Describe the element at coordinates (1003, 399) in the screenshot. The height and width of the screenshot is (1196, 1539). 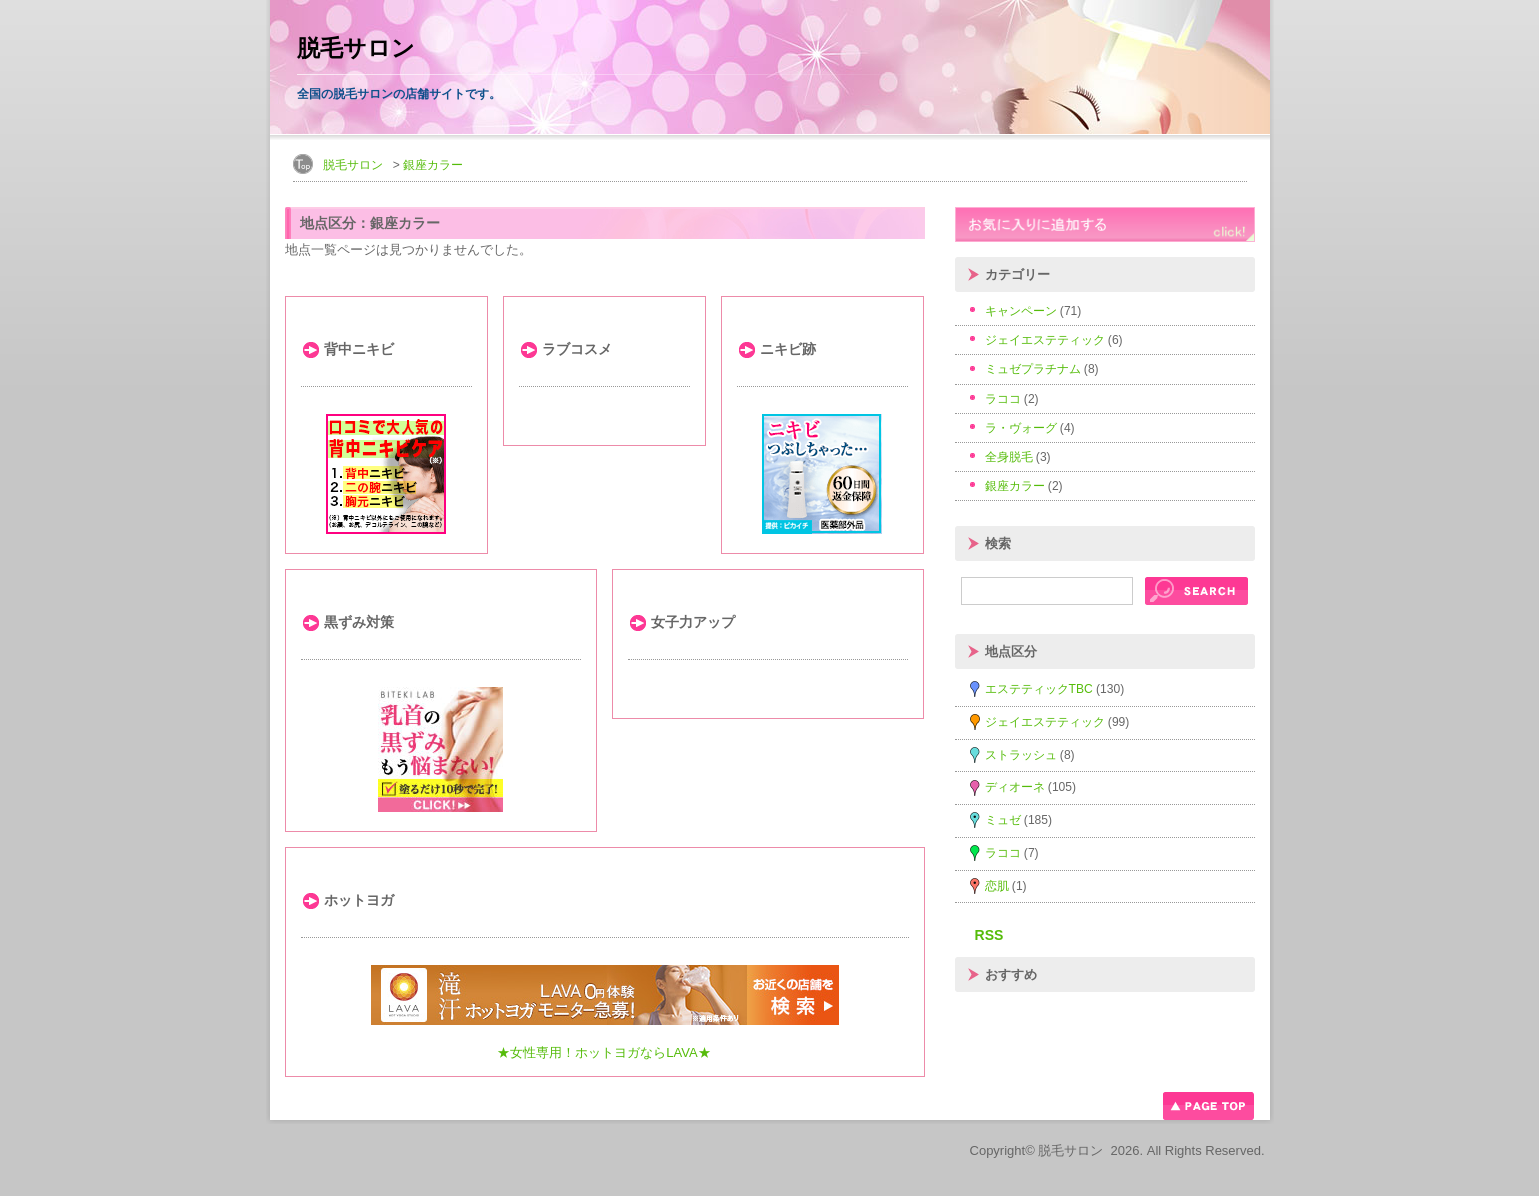
I see `ラココ` at that location.